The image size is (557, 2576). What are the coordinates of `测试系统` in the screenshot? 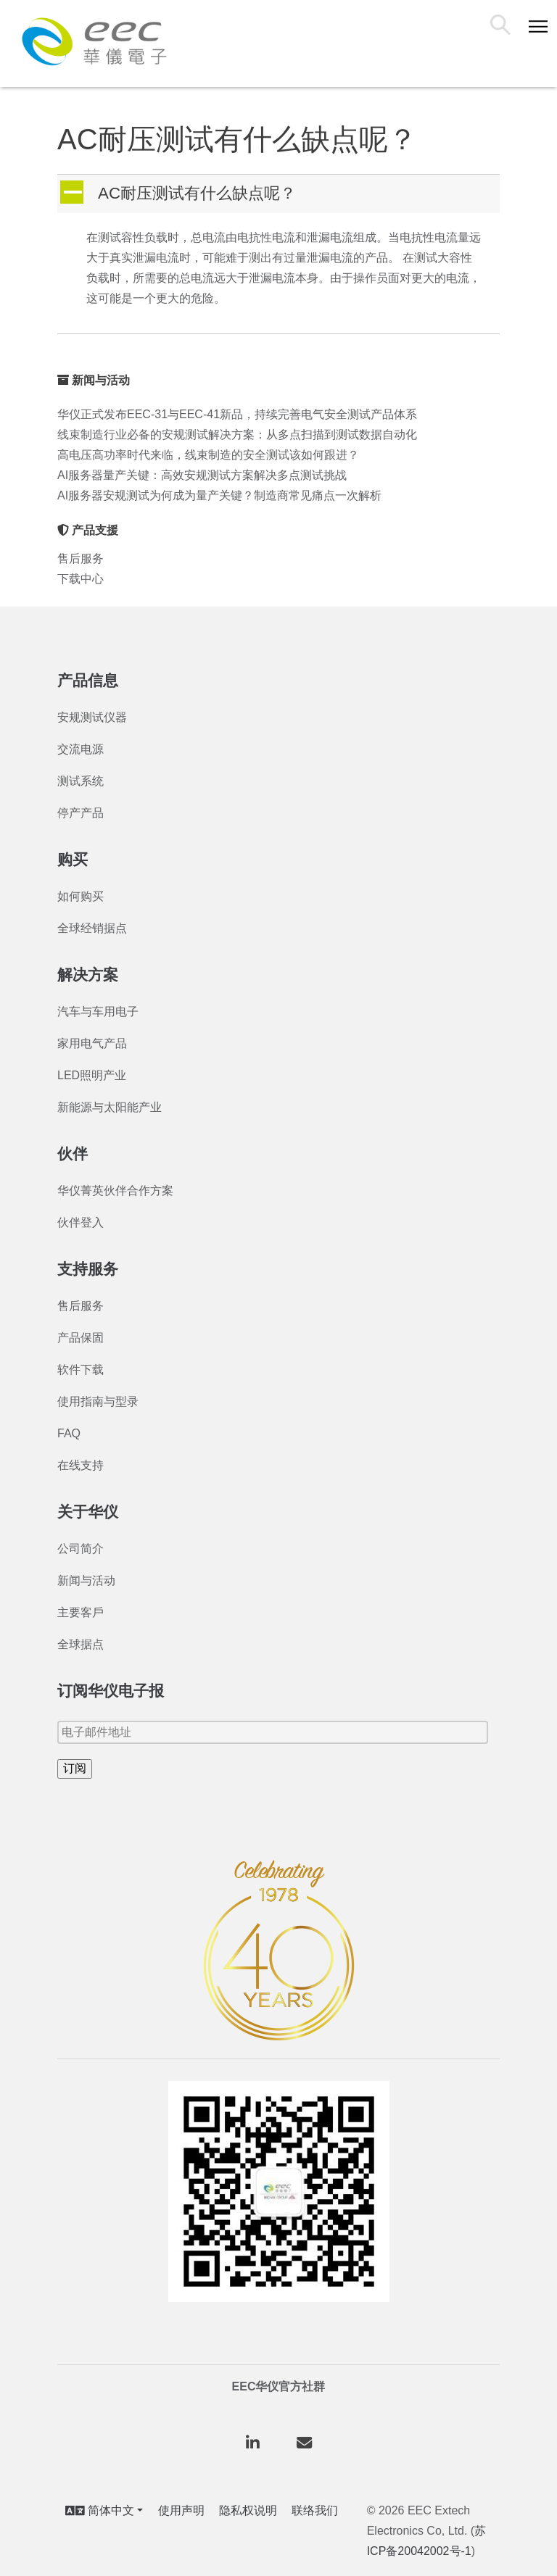 It's located at (80, 781).